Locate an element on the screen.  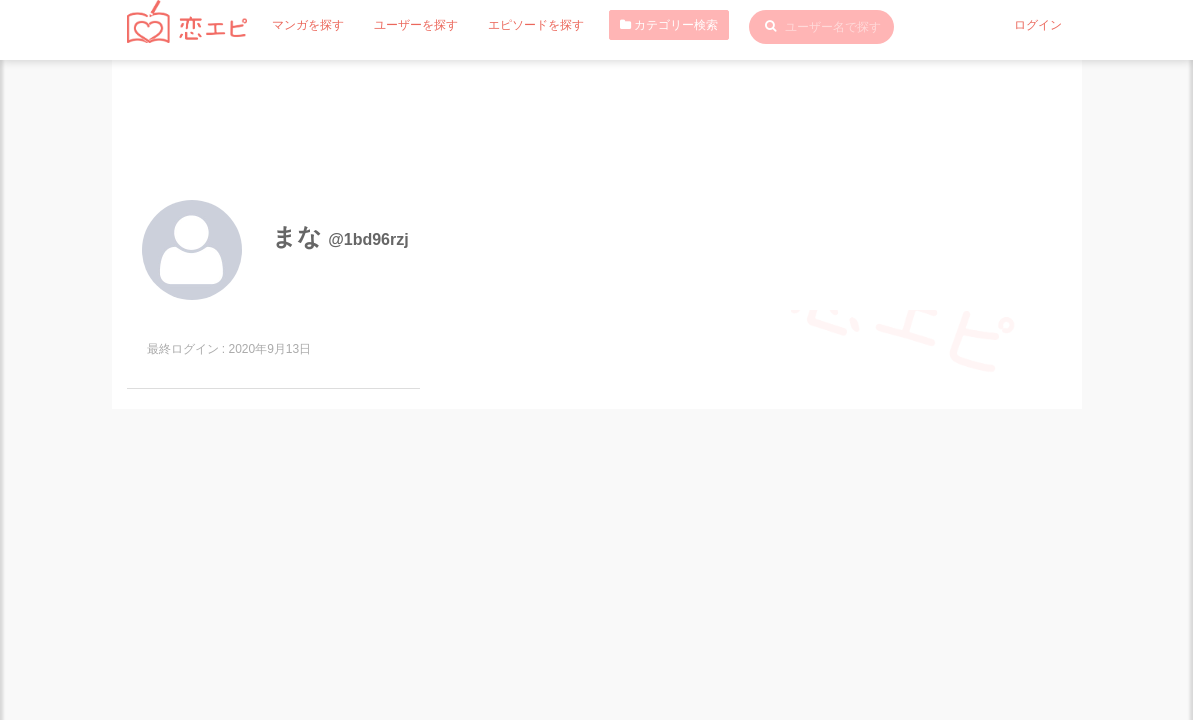
ユーザーを探す is located at coordinates (416, 25).